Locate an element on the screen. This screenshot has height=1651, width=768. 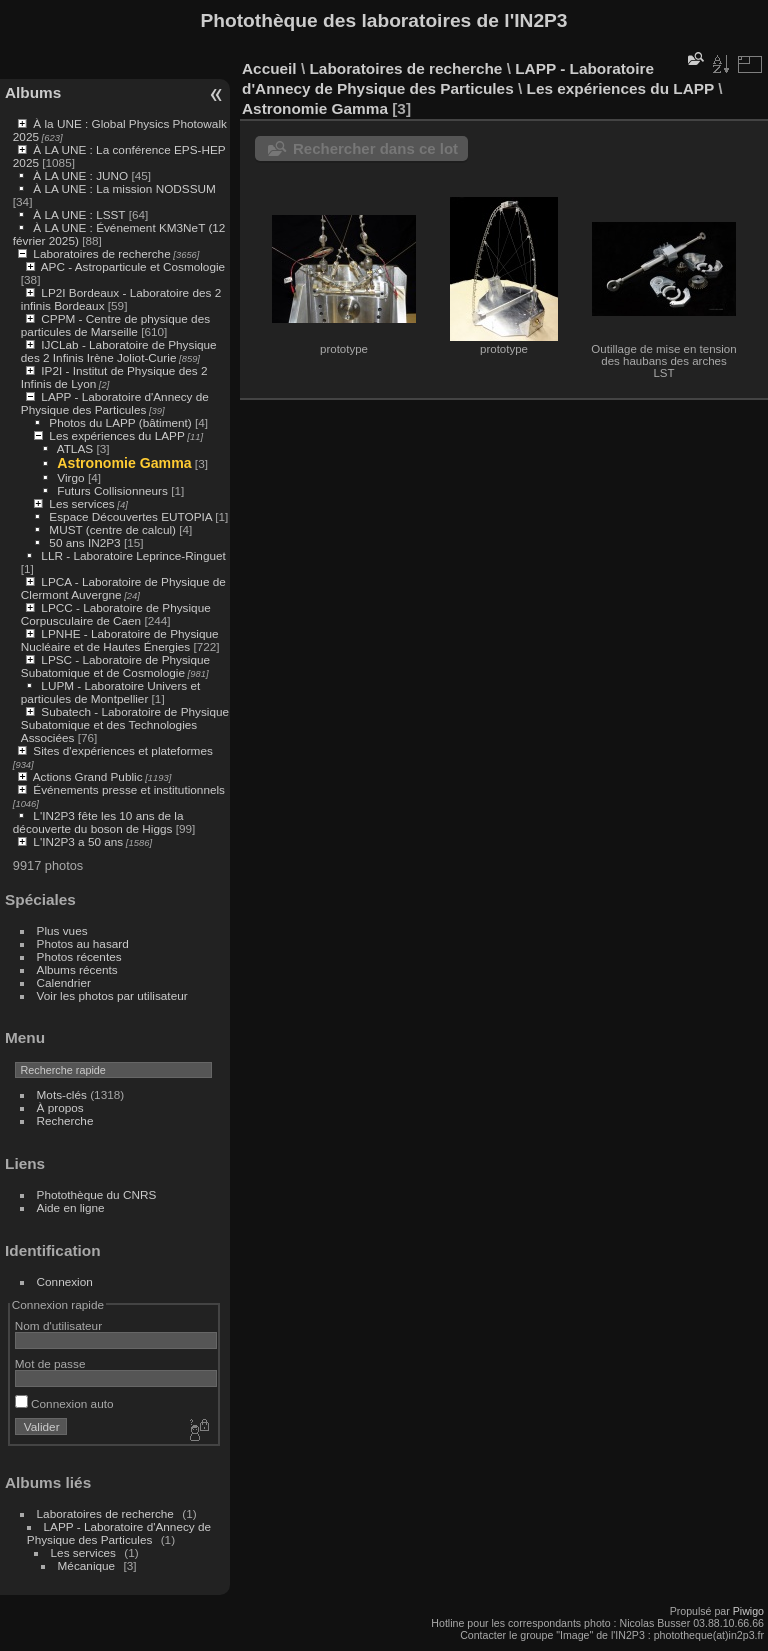
Connexion auto is located at coordinates (64, 1403).